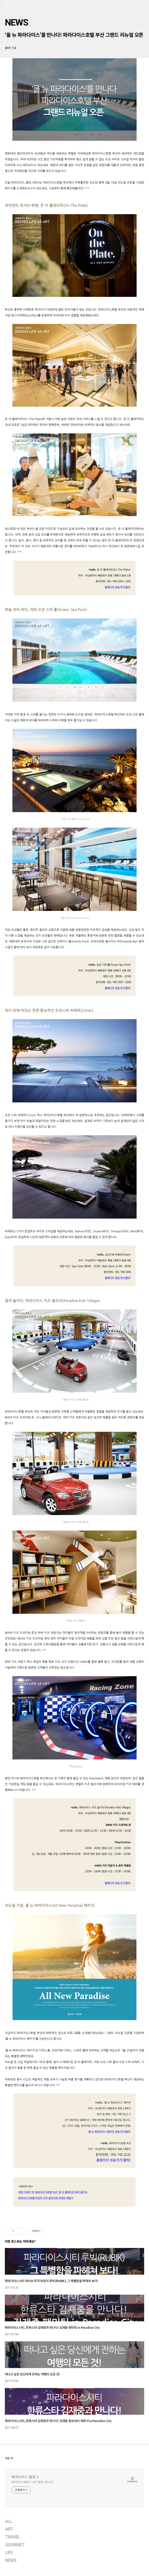 The width and height of the screenshot is (149, 2576). What do you see at coordinates (12, 2537) in the screenshot?
I see `TRAVEL` at bounding box center [12, 2537].